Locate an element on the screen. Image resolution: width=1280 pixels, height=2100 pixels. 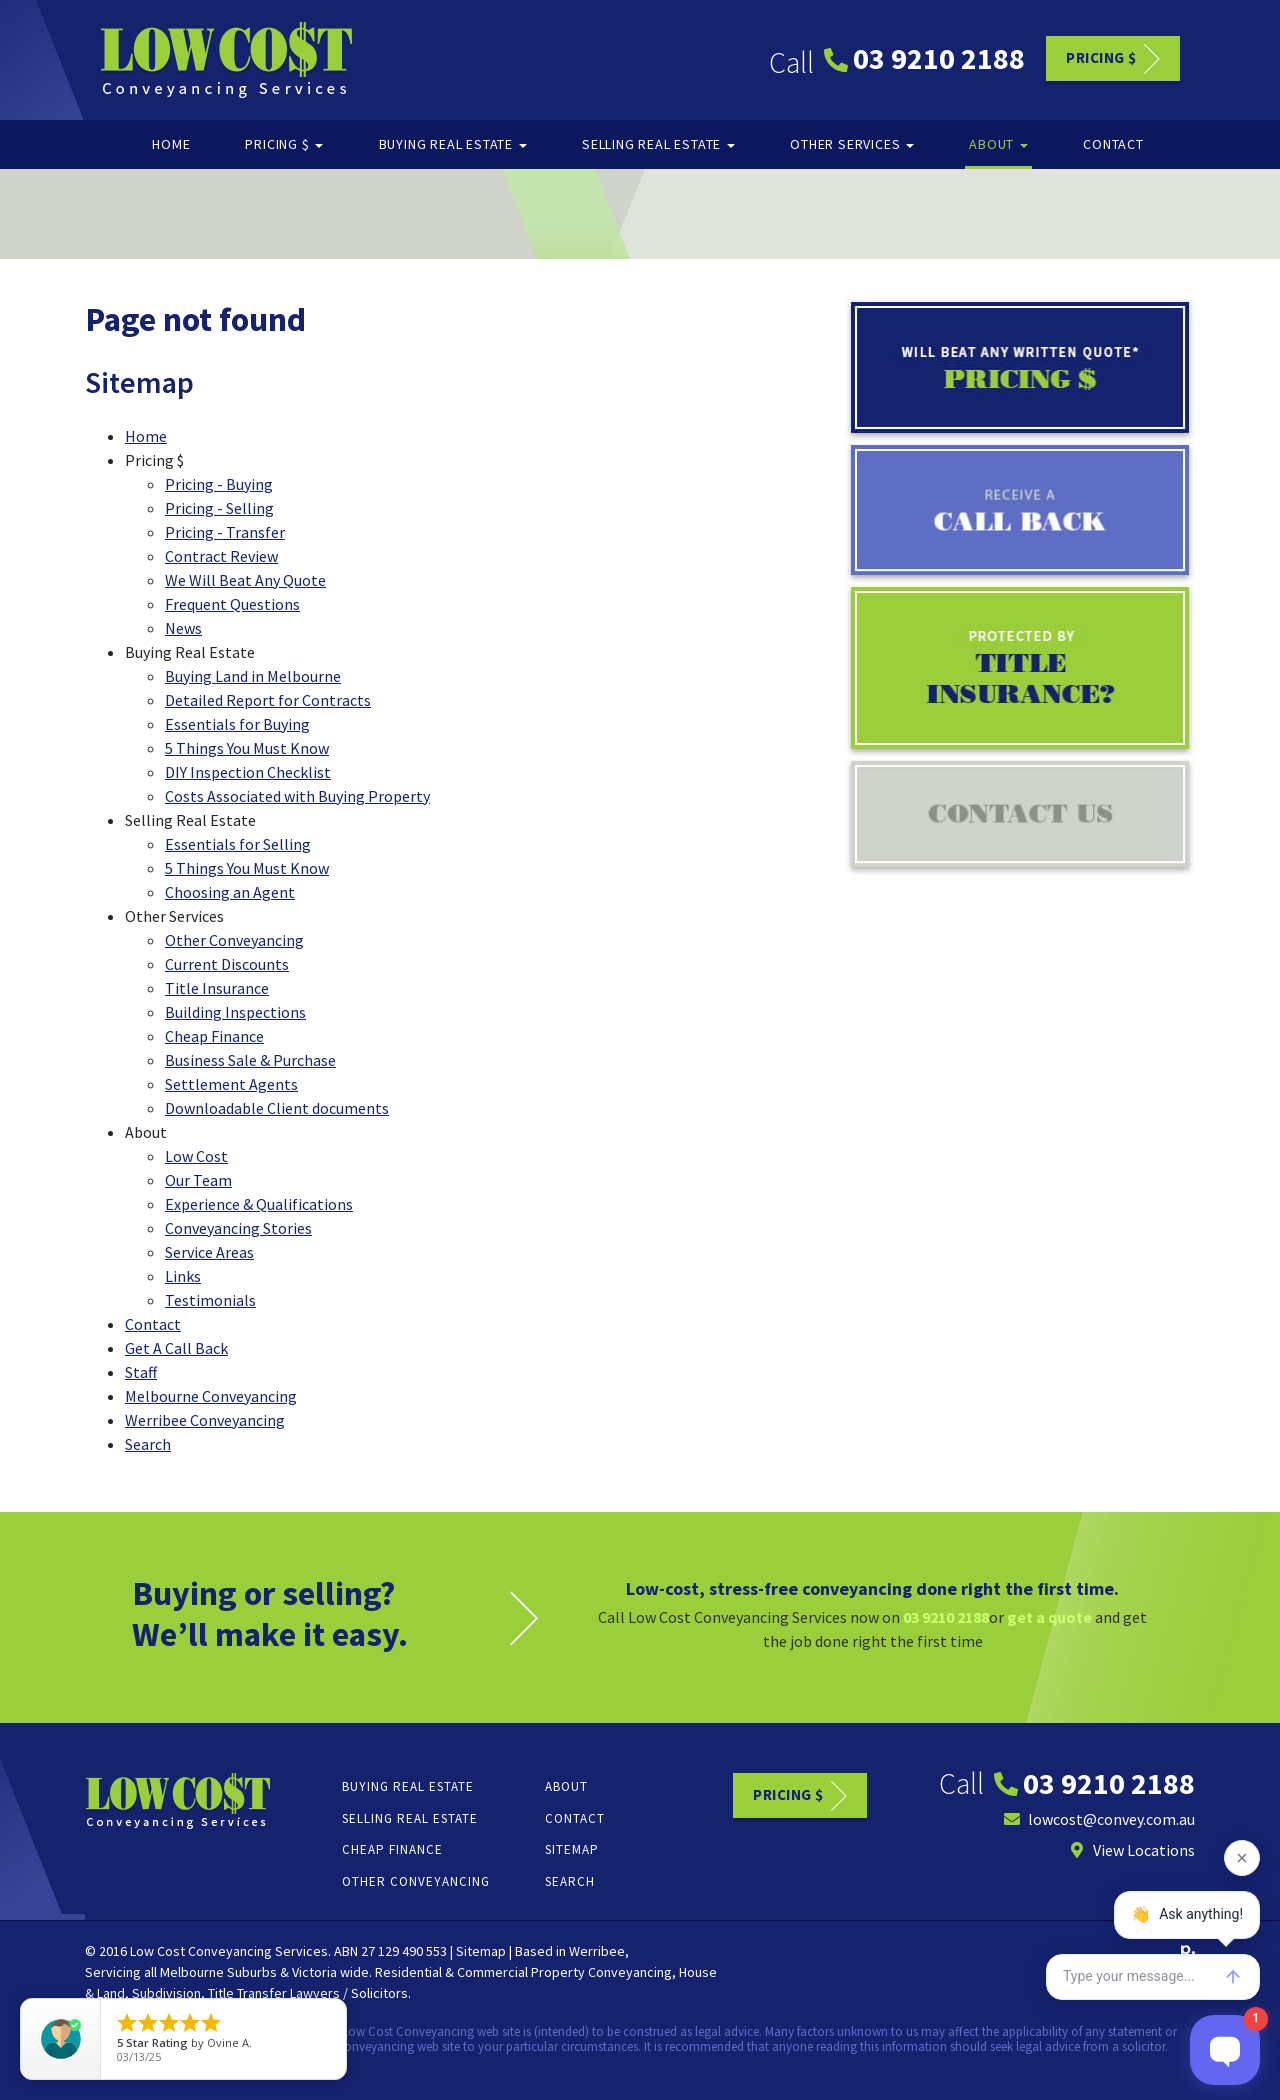
Contract Review is located at coordinates (221, 556).